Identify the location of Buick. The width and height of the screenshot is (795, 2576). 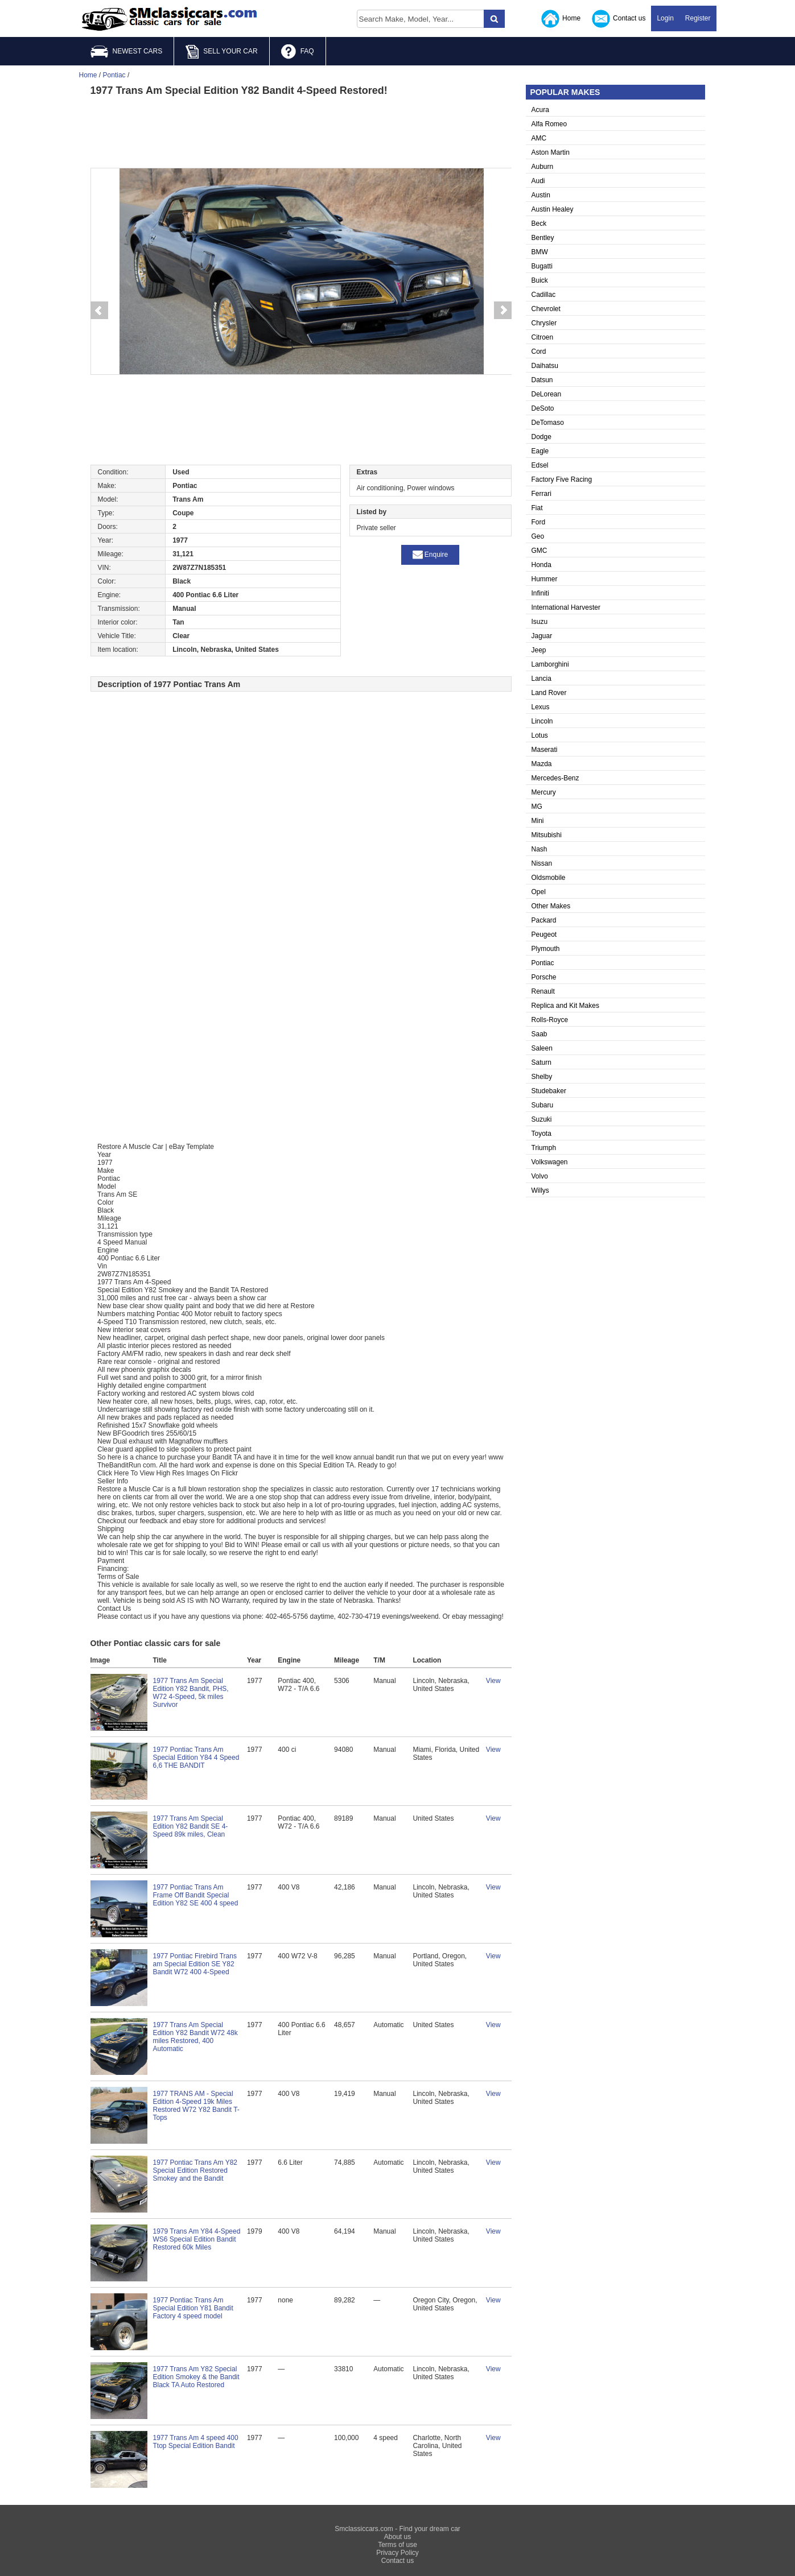
(540, 280).